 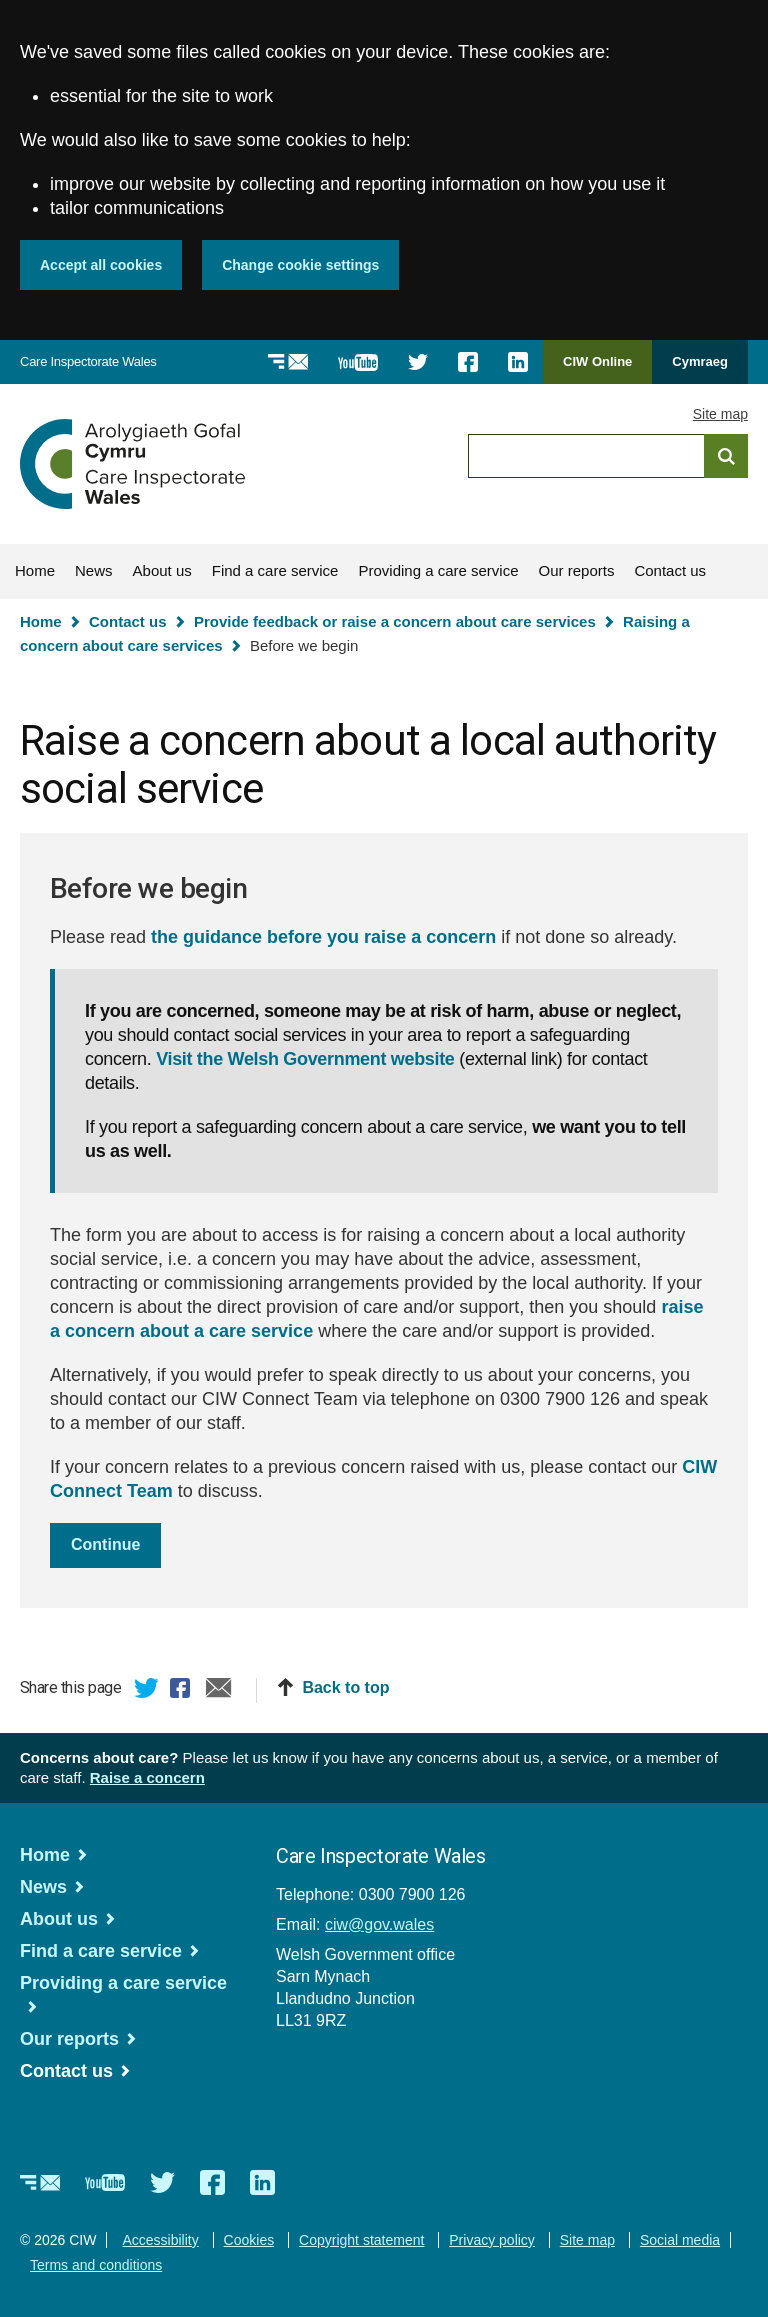 What do you see at coordinates (219, 1691) in the screenshot?
I see `Email` at bounding box center [219, 1691].